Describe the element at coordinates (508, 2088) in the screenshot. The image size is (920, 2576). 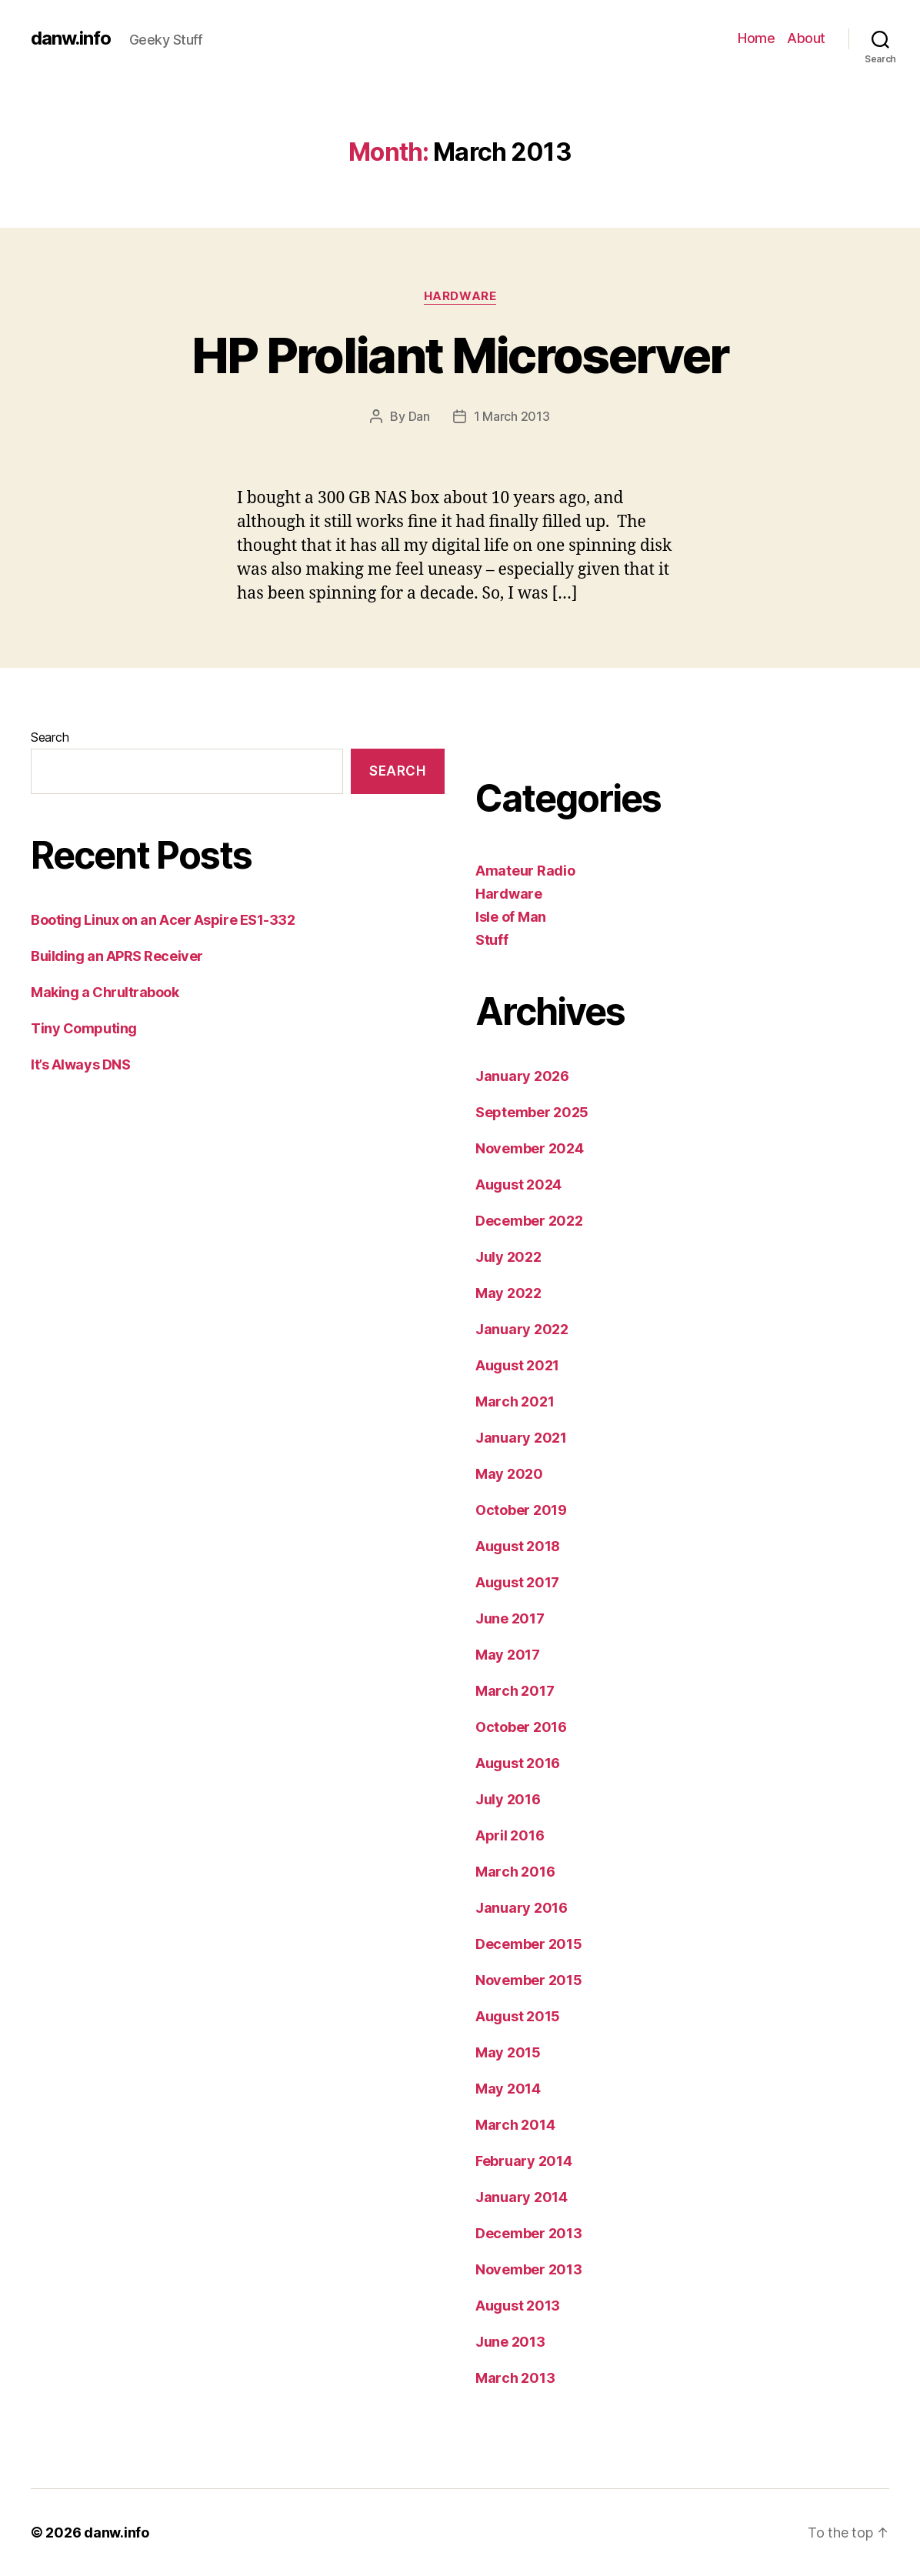
I see `May 2014` at that location.